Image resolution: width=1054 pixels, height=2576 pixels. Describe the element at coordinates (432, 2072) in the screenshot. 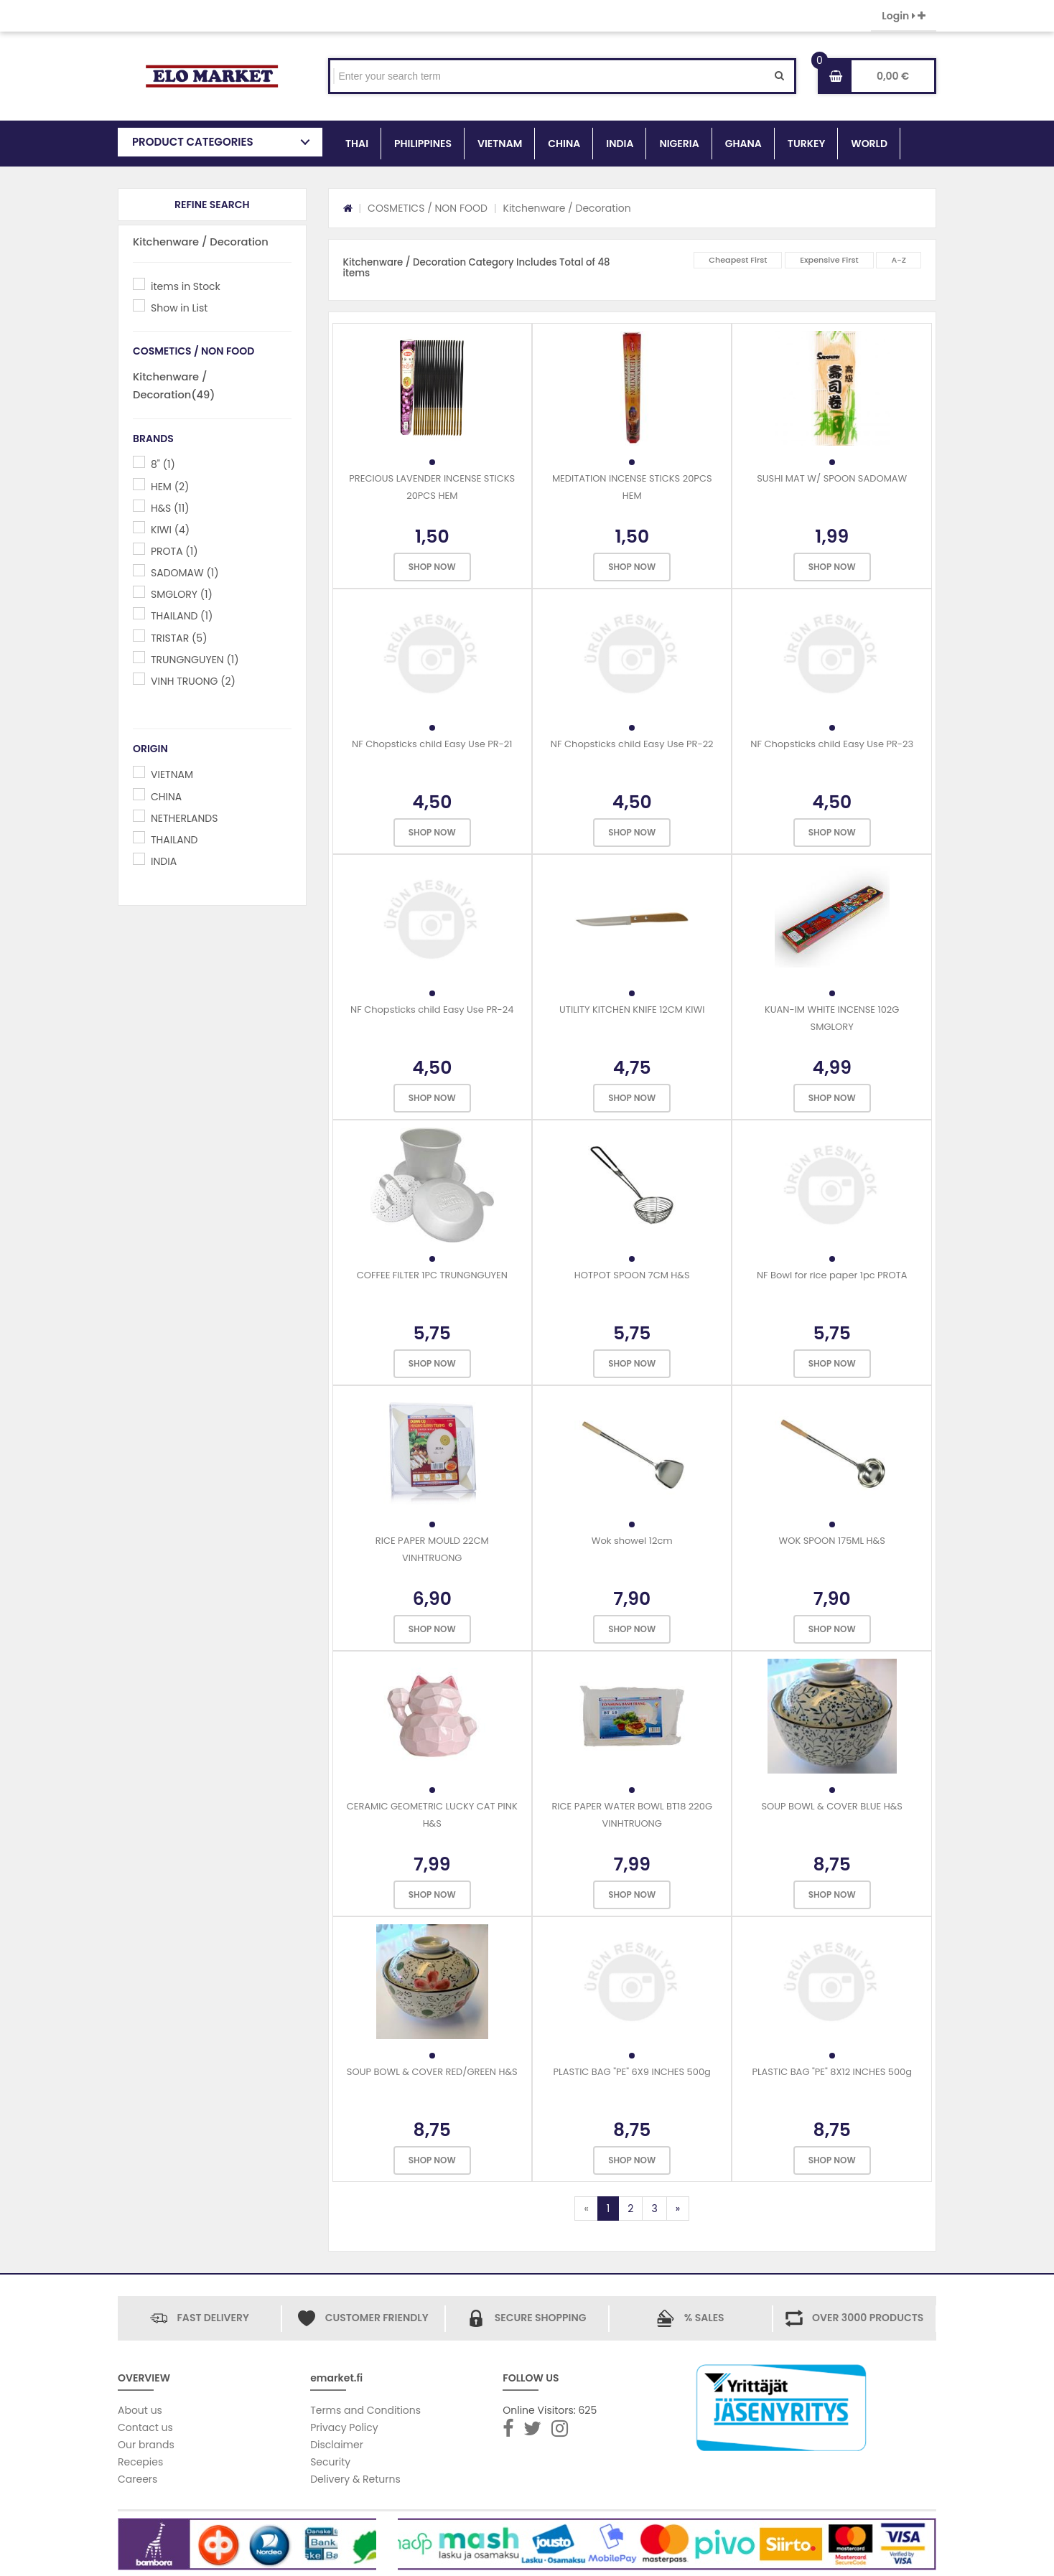

I see `SOUP BOWL & COVER RED/GREEN H&S` at that location.